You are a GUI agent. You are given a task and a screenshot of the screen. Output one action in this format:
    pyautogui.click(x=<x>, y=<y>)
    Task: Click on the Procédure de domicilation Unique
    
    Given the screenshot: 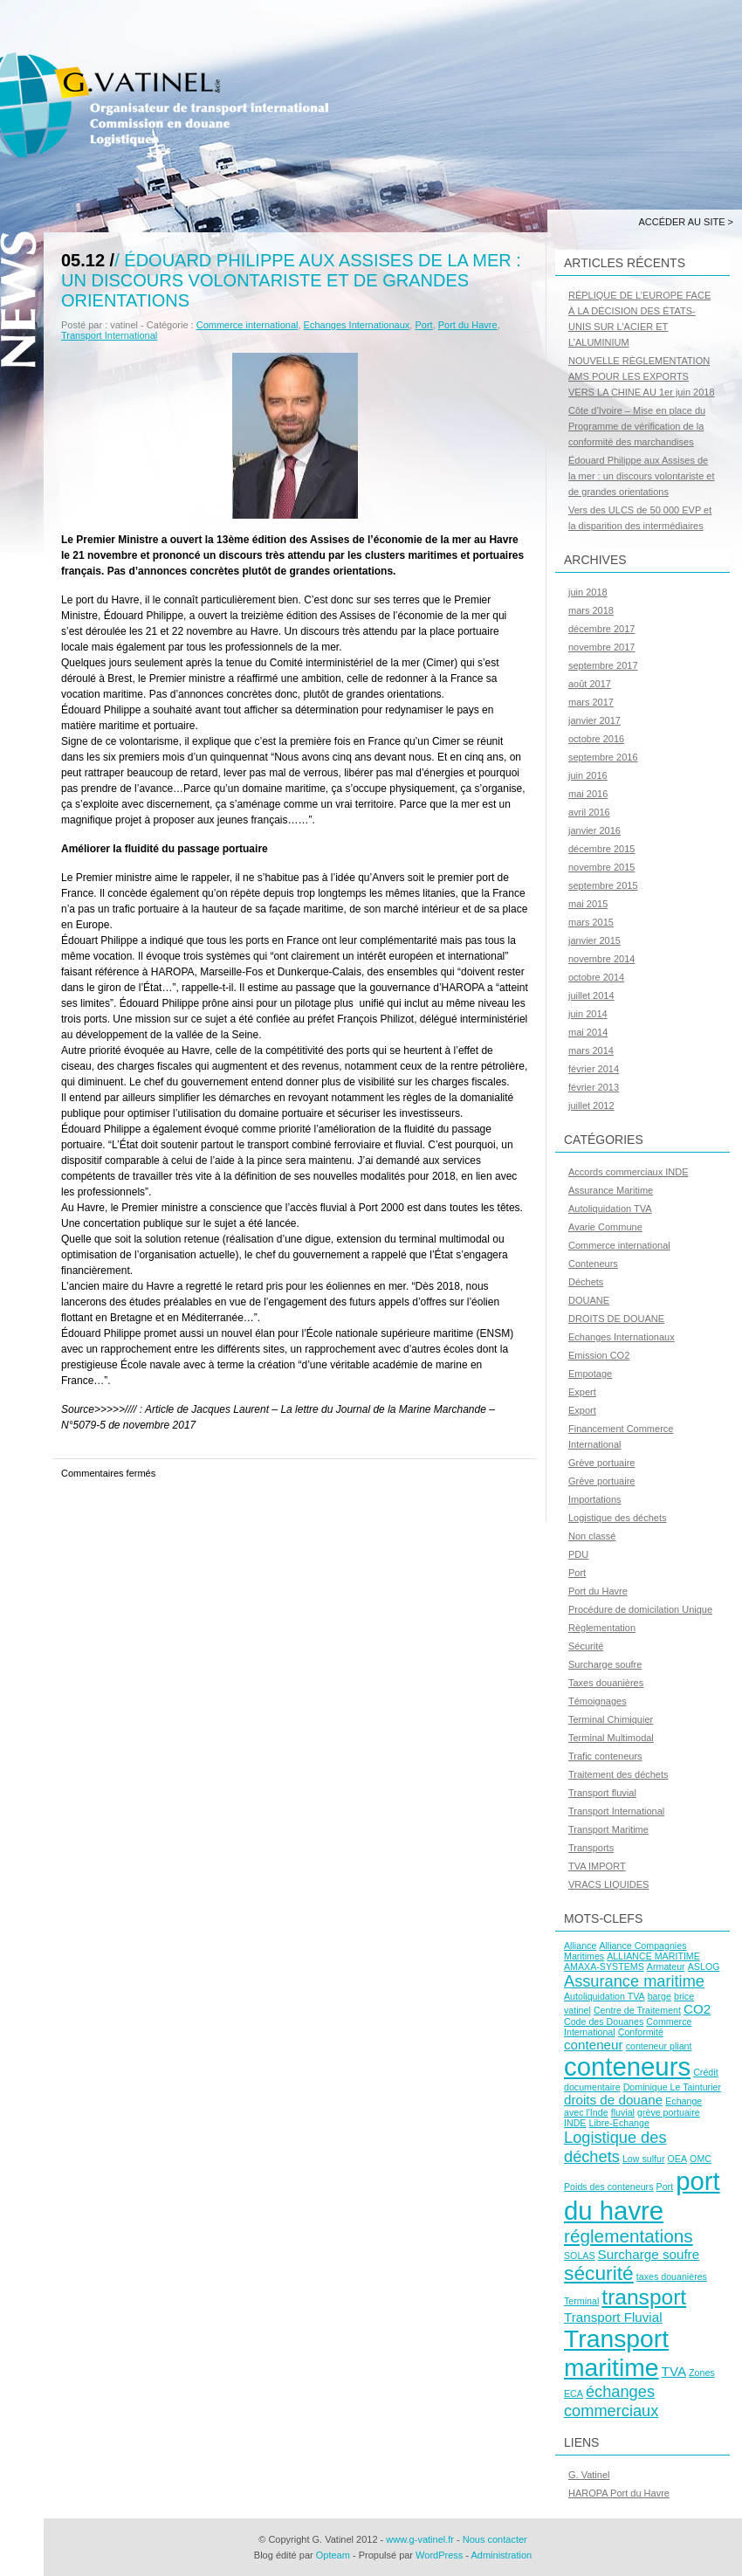 What is the action you would take?
    pyautogui.click(x=640, y=1609)
    